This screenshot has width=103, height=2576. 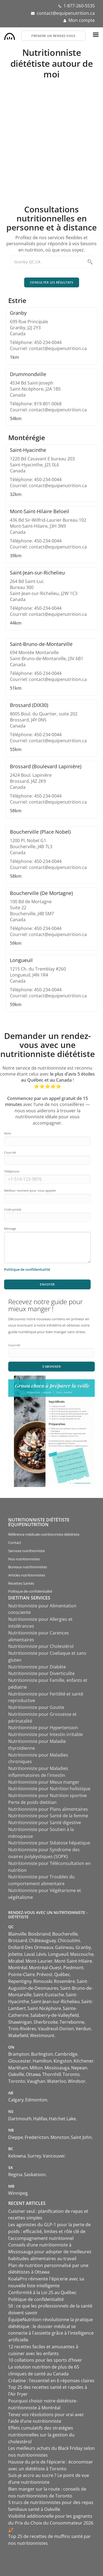 I want to click on Contact, so click(x=14, y=1542).